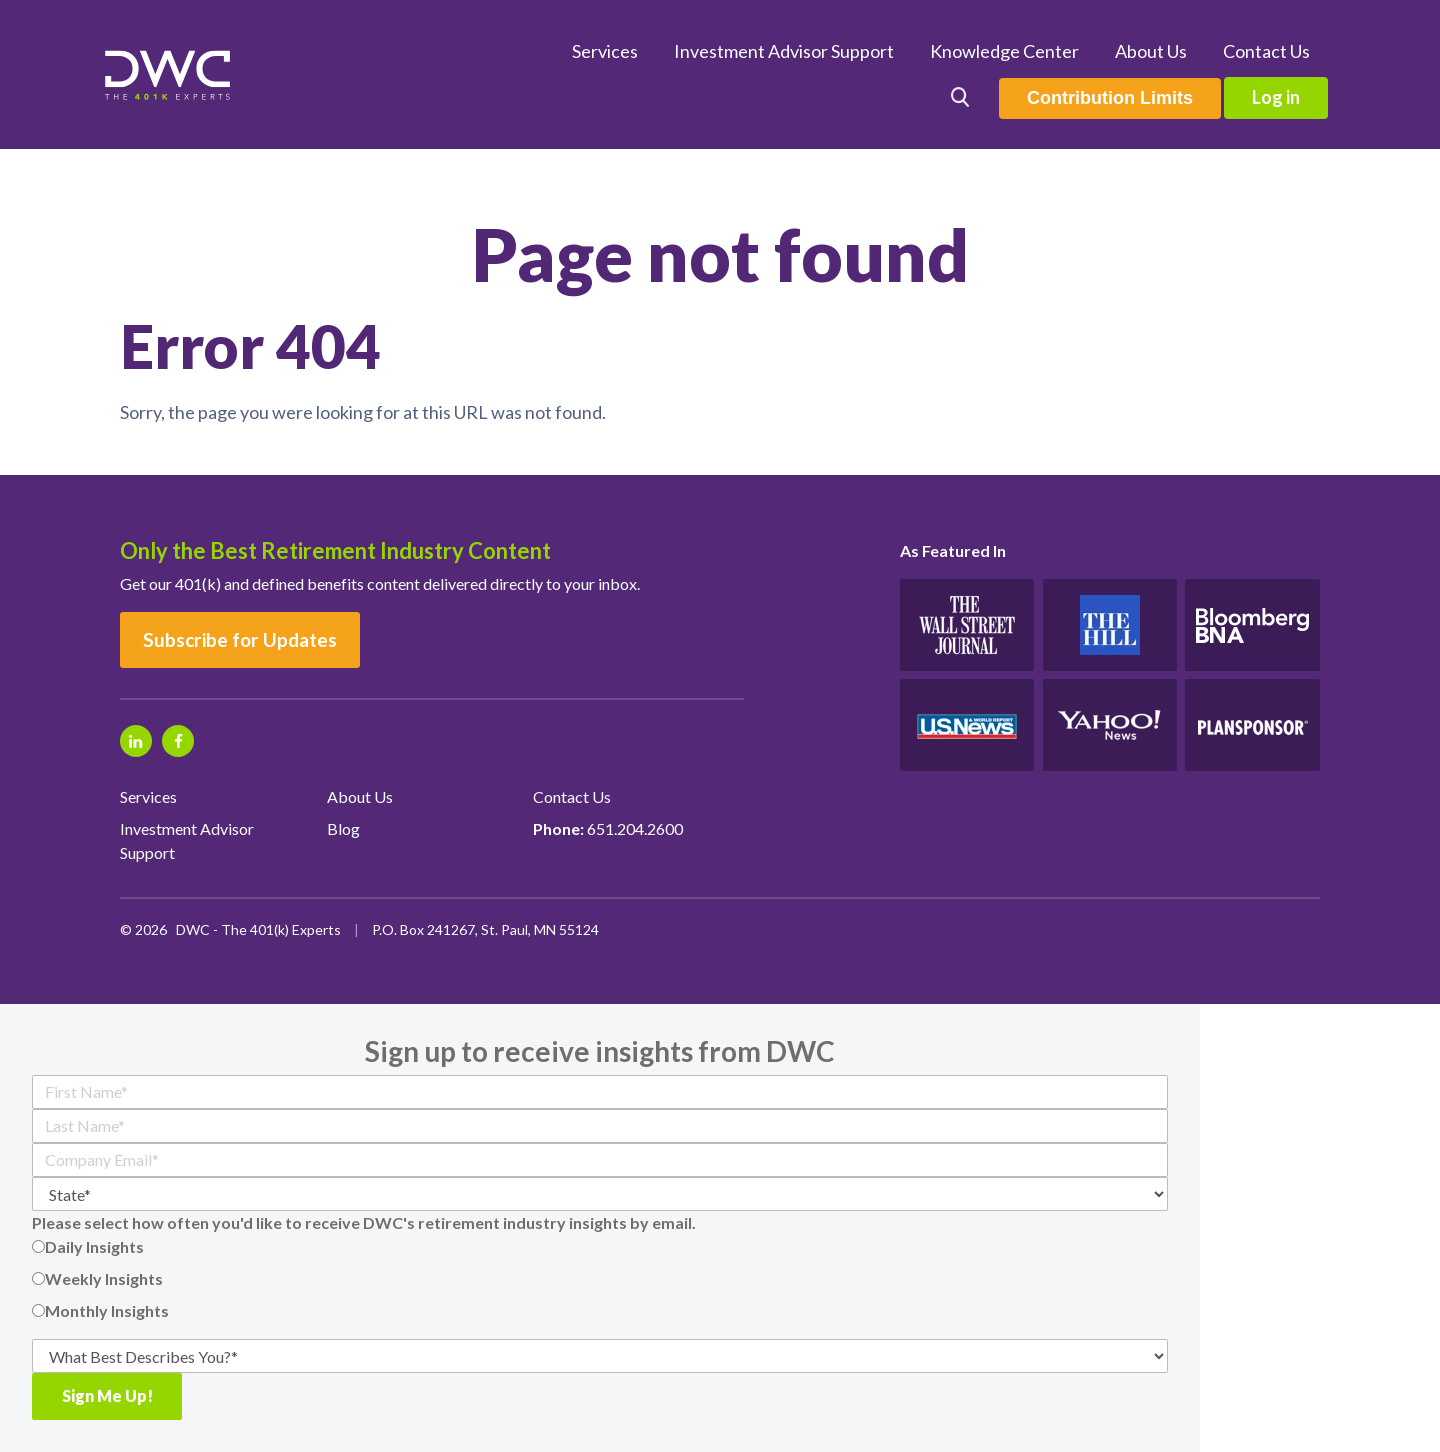 Image resolution: width=1440 pixels, height=1452 pixels. I want to click on Contribution Limits, so click(1110, 98).